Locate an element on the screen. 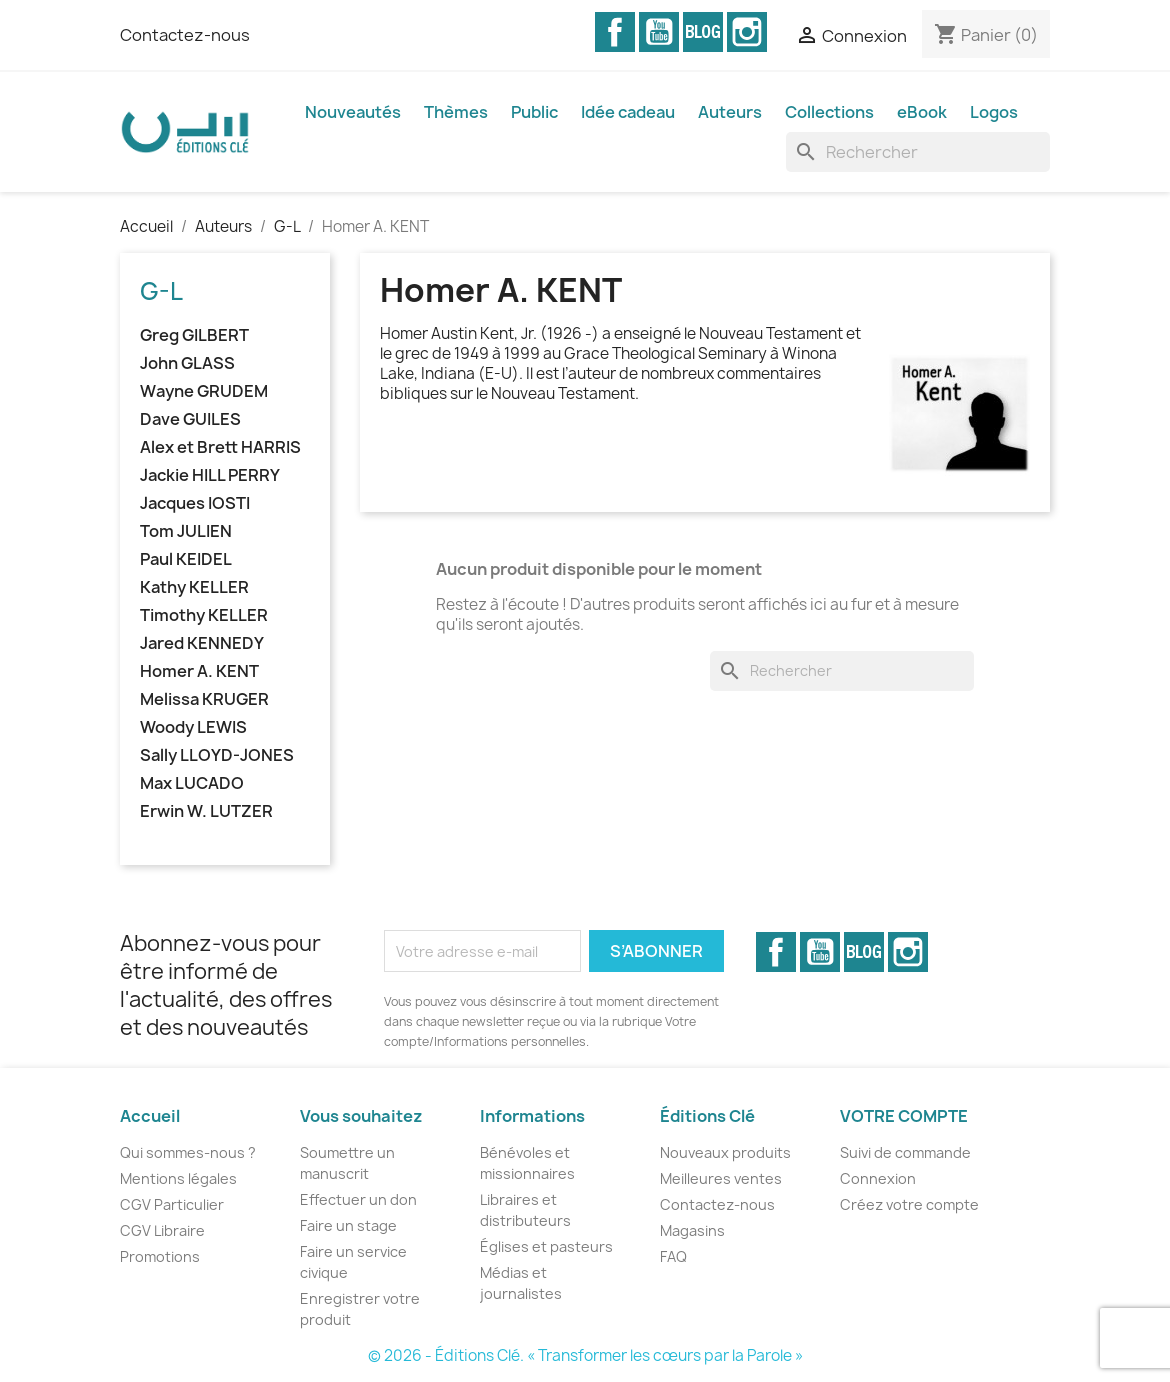  Thèmes is located at coordinates (456, 112).